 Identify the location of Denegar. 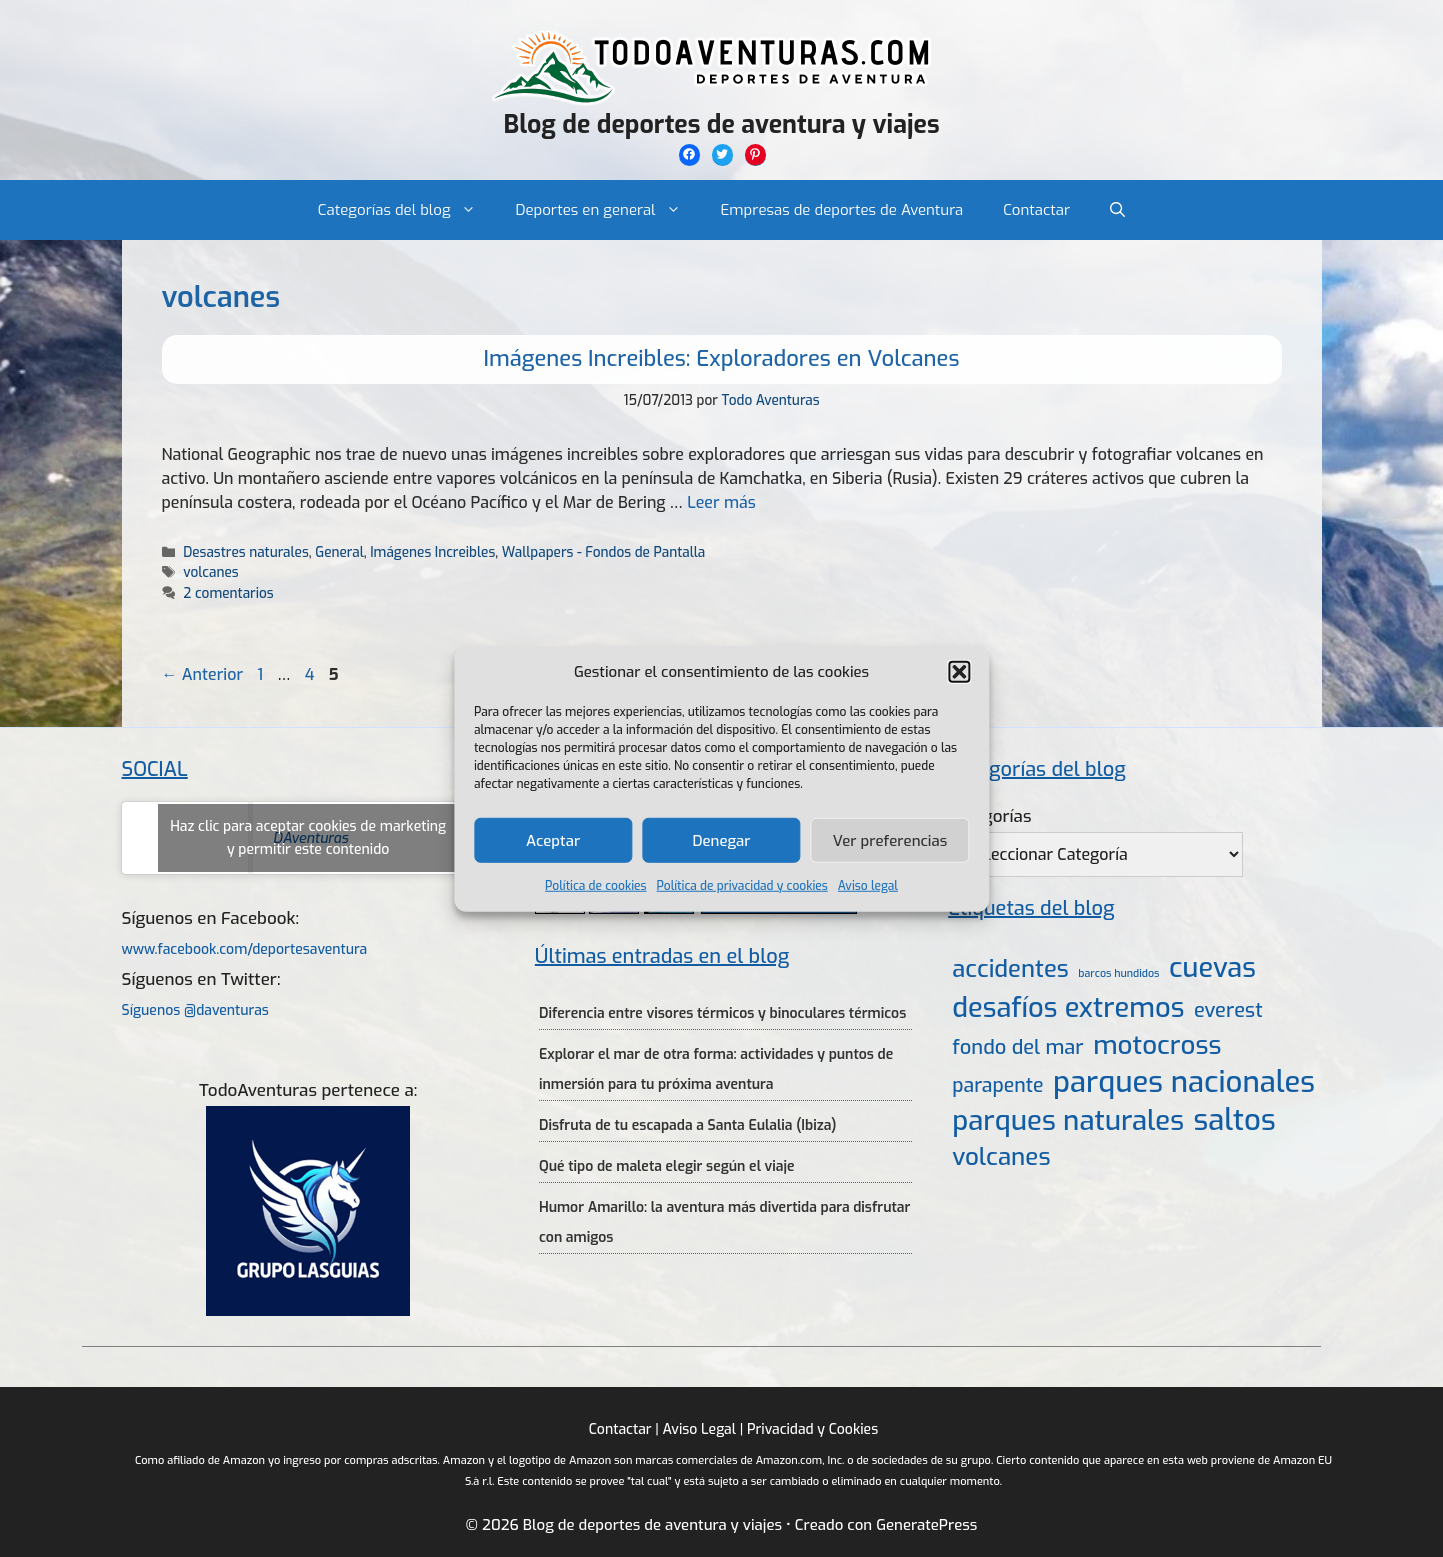
(722, 840).